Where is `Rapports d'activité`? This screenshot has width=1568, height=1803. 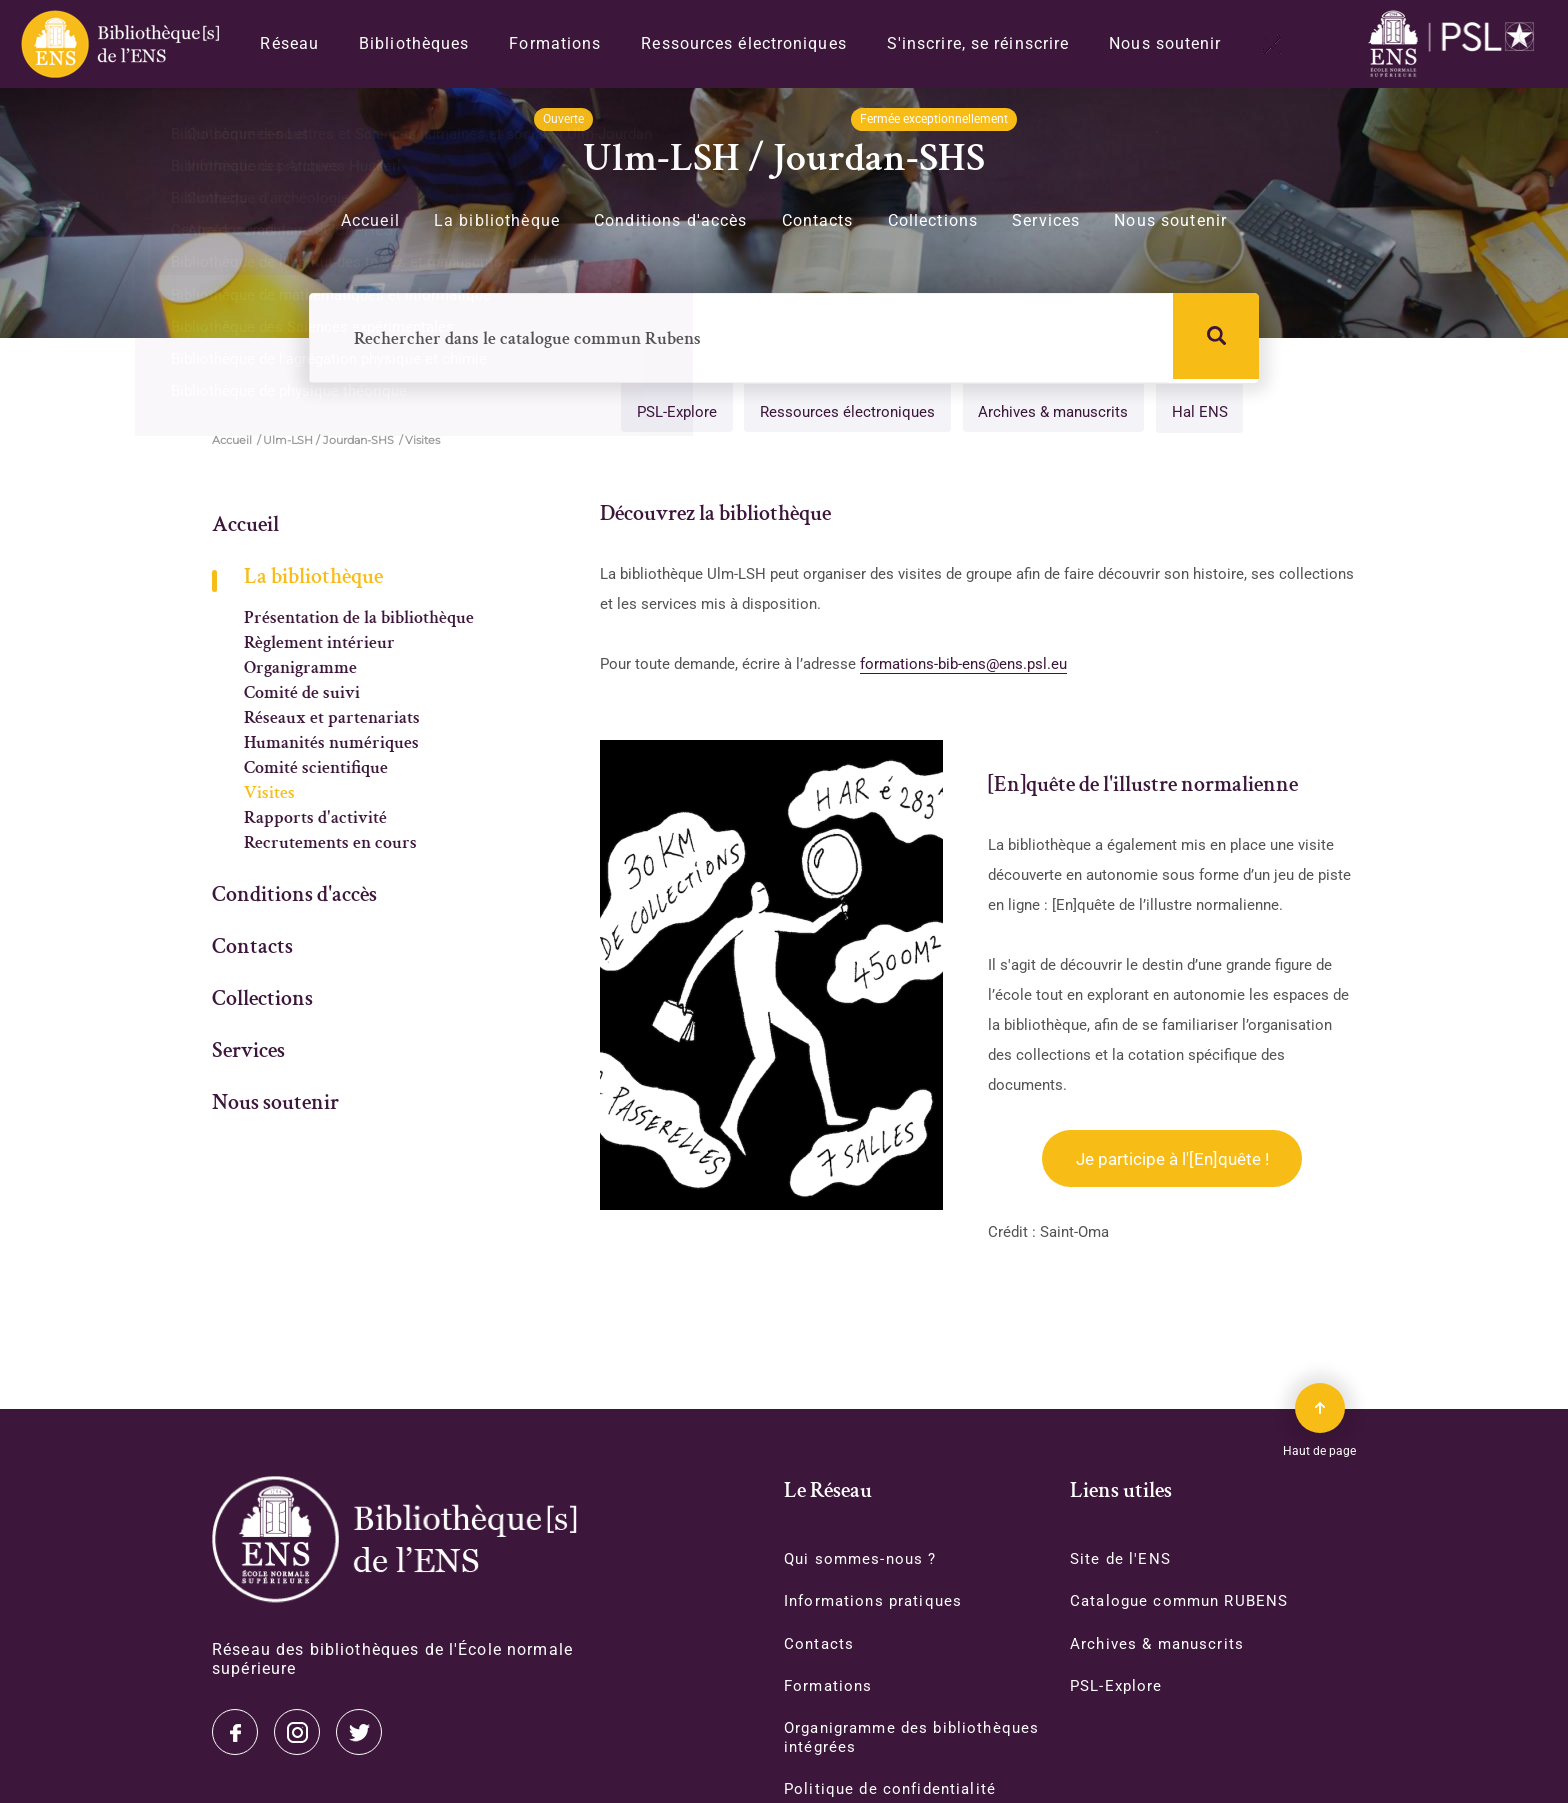
Rapports d'activité is located at coordinates (315, 820).